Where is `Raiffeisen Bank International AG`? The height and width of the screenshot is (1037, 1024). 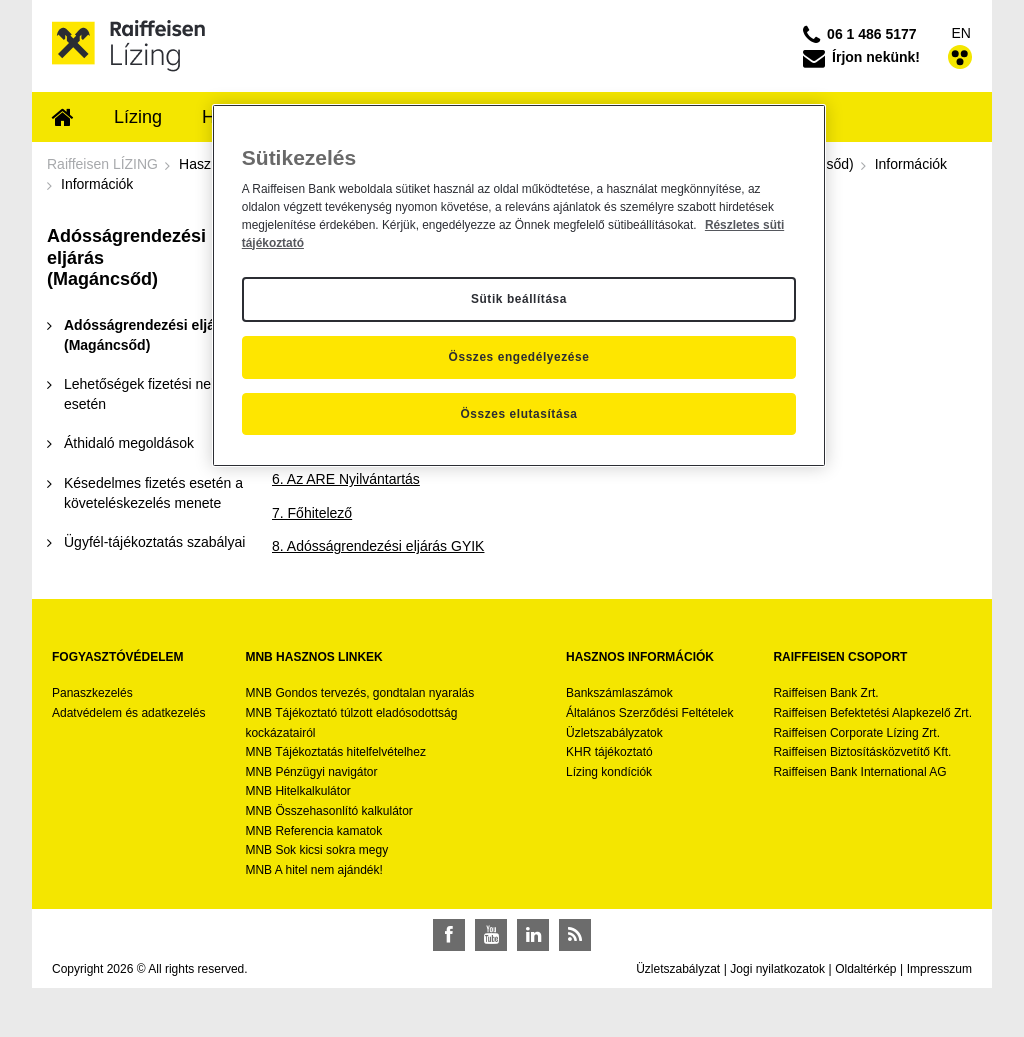 Raiffeisen Bank International AG is located at coordinates (859, 772).